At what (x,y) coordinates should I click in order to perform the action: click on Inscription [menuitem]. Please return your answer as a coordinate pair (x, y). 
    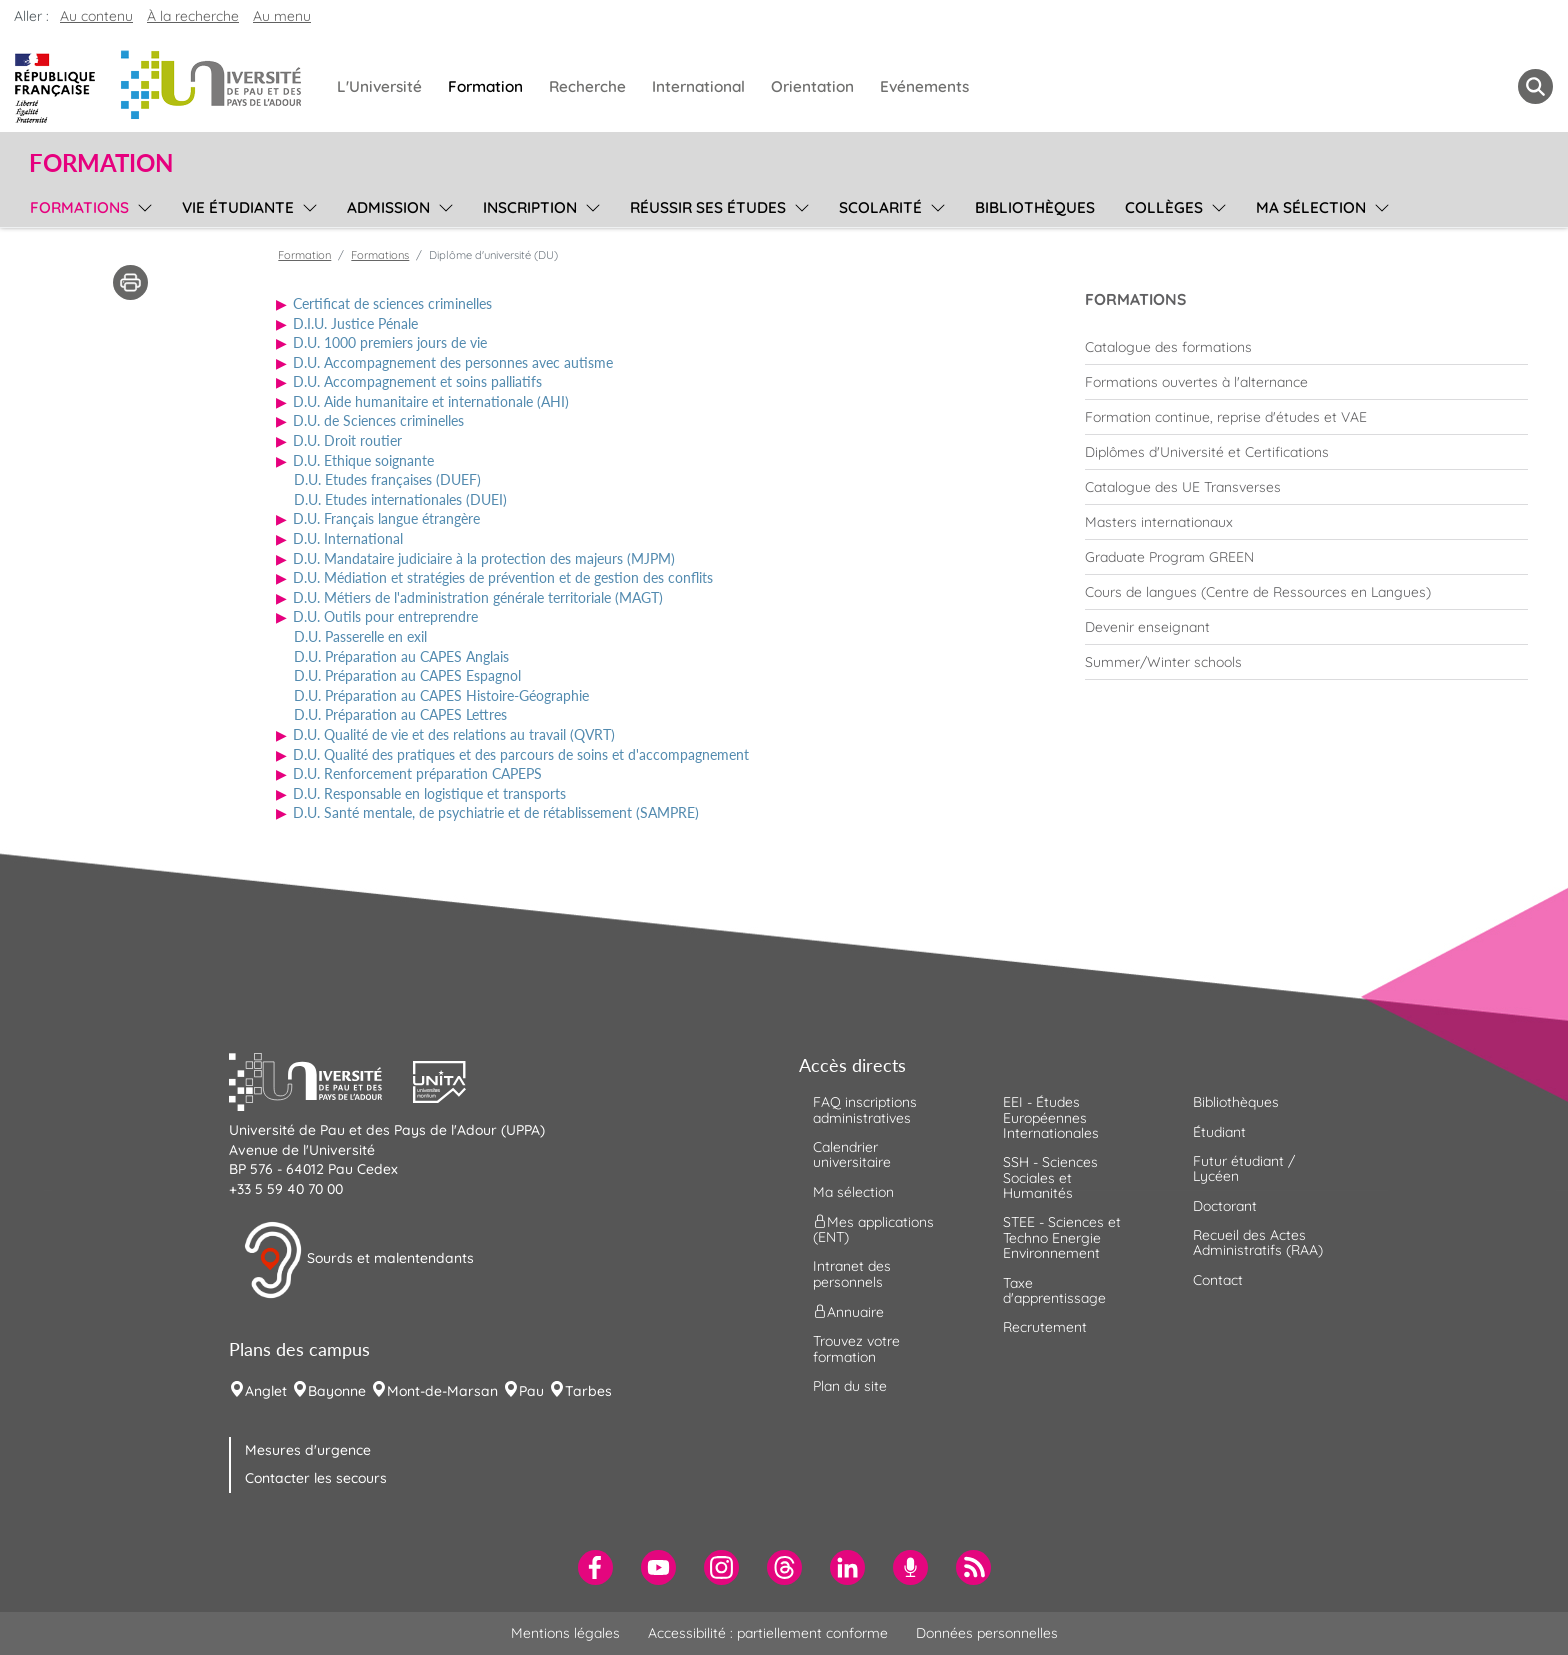
    Looking at the image, I should click on (530, 207).